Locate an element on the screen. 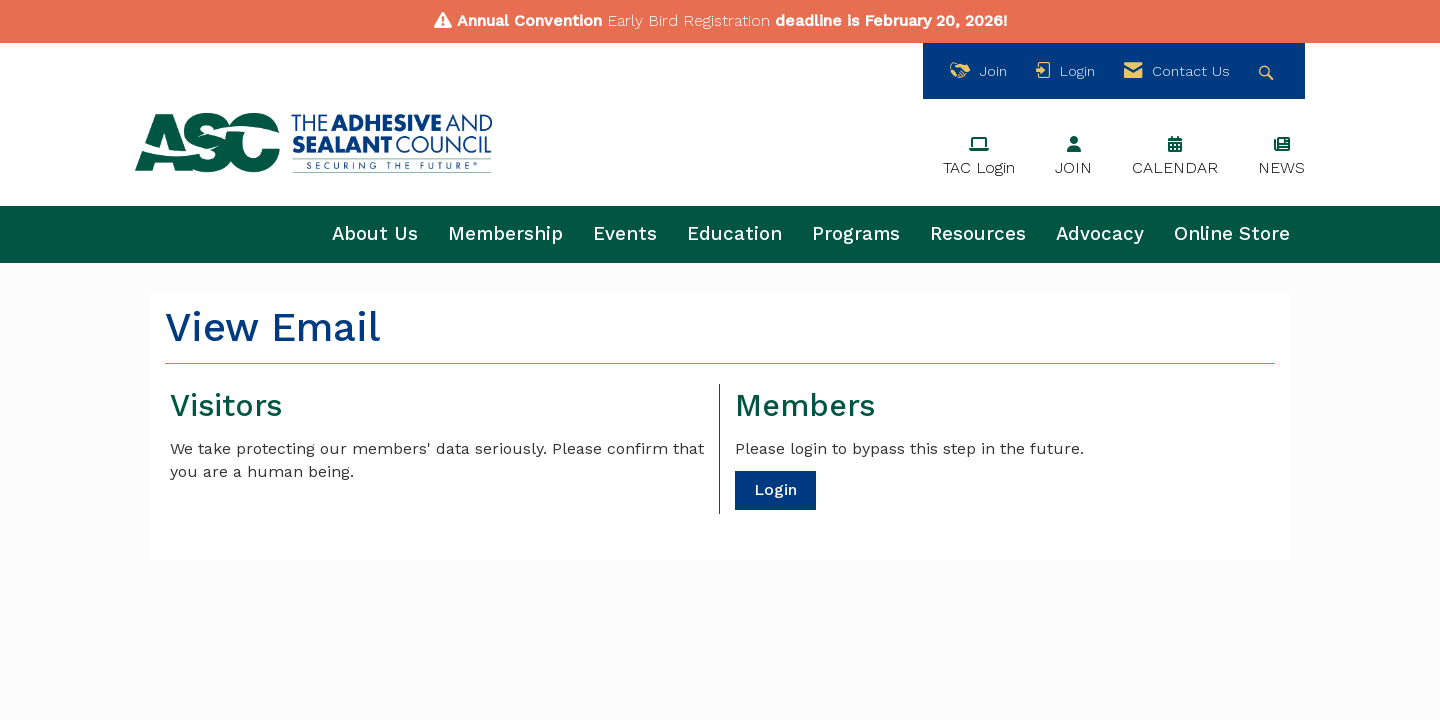 The image size is (1440, 720). Early Bird Registration is located at coordinates (688, 20).